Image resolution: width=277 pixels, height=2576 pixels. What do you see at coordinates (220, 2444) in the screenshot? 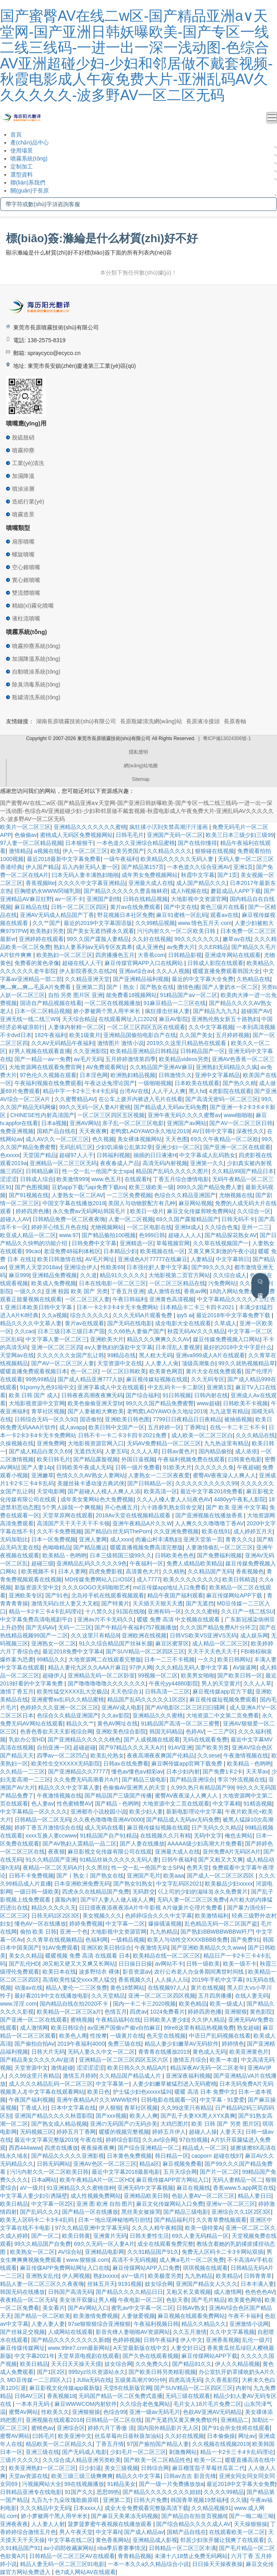
I see `久久视频在线视频2019` at bounding box center [220, 2444].